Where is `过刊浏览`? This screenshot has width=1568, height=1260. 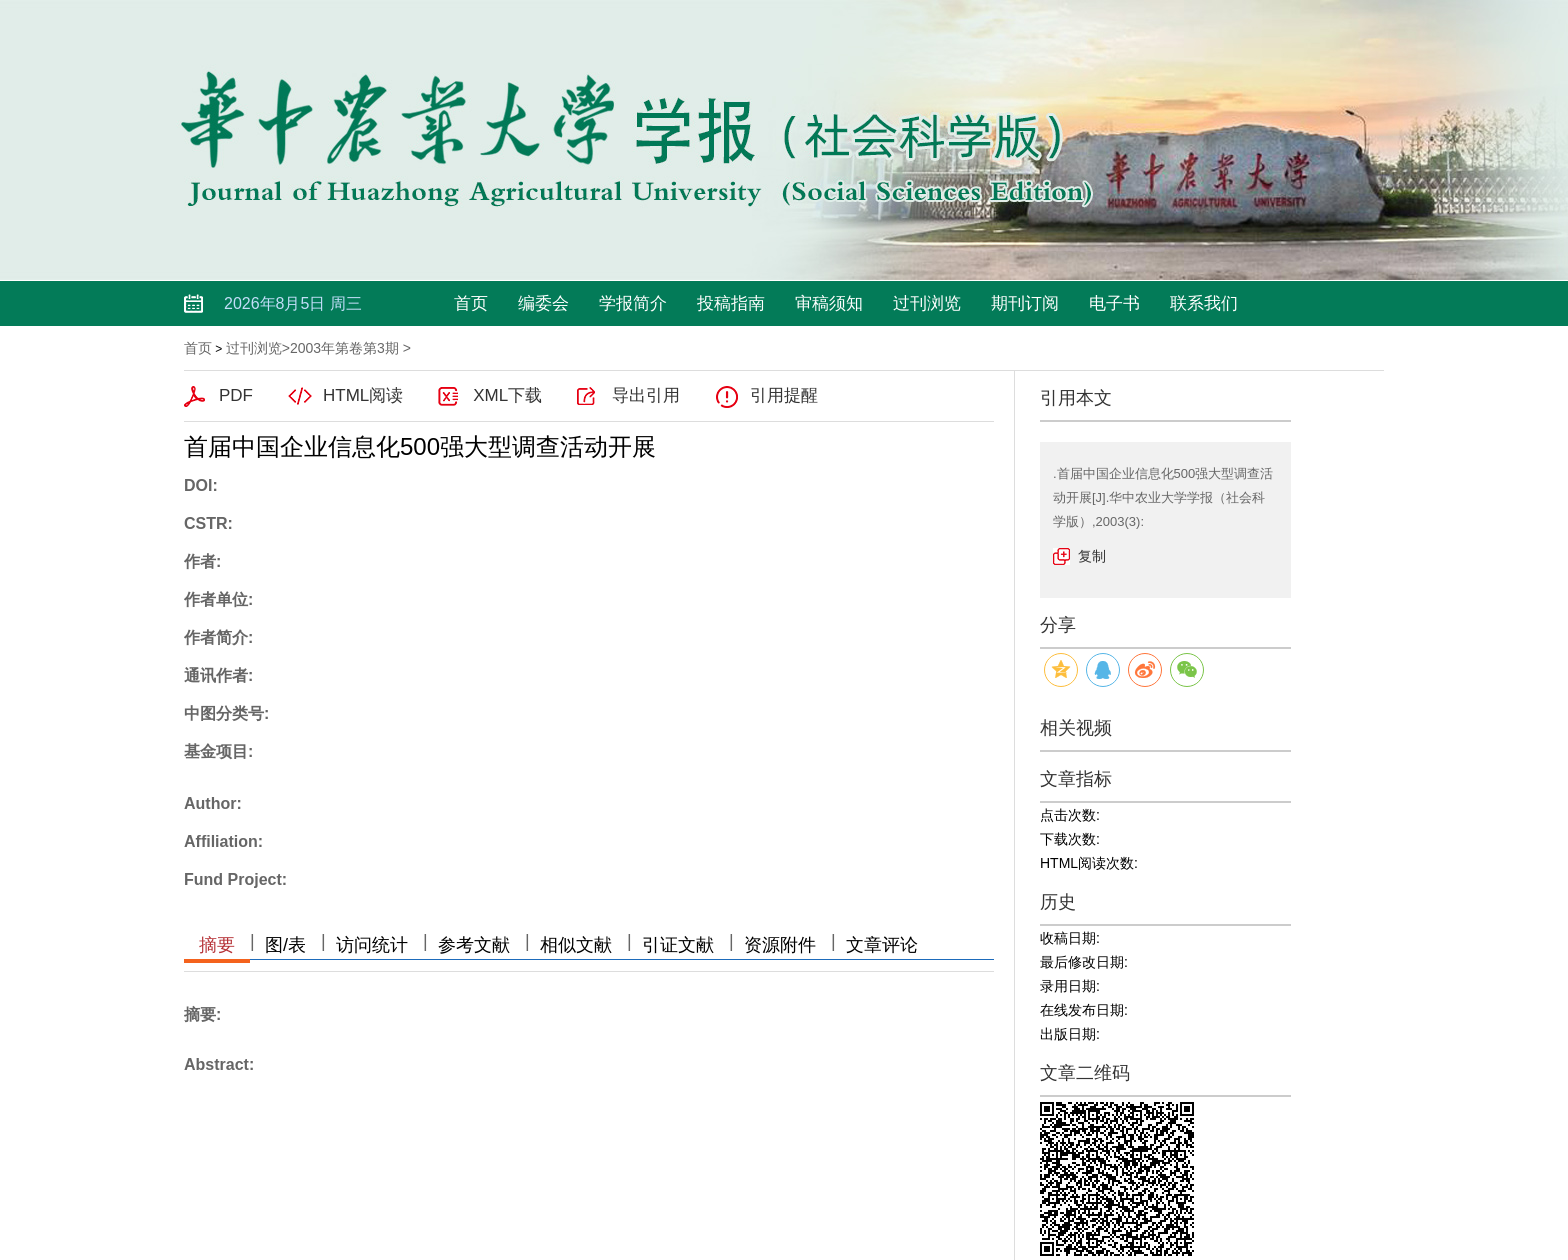
过刊浏览 is located at coordinates (927, 303).